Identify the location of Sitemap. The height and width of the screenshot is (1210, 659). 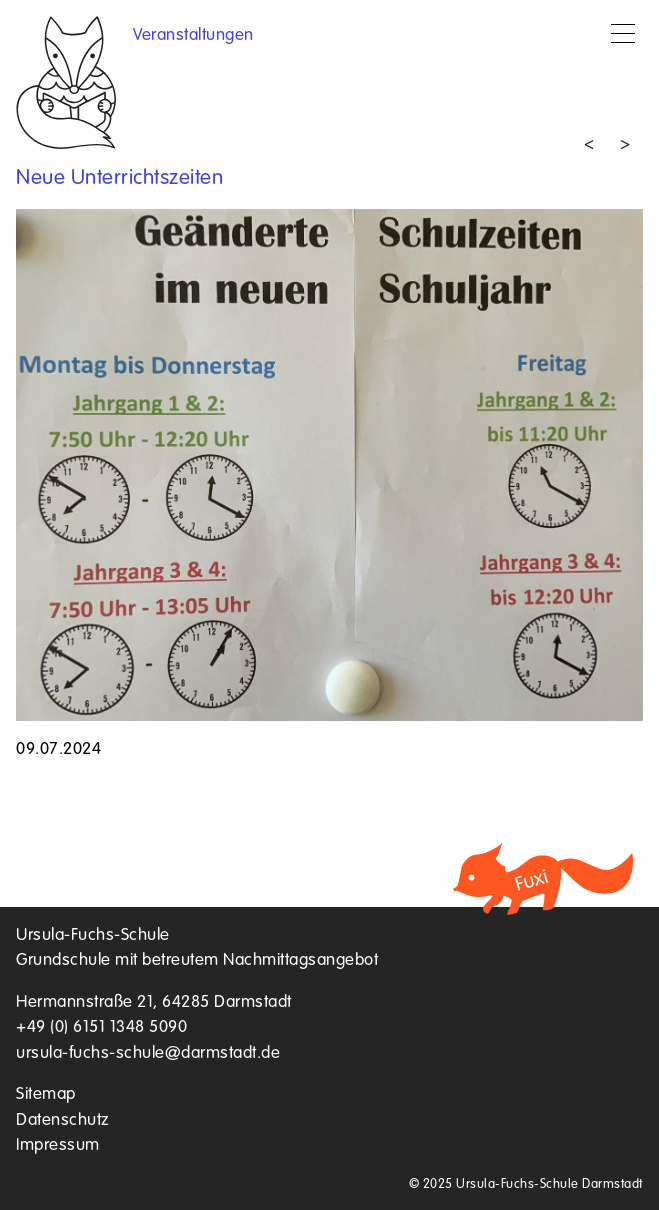
(46, 1094).